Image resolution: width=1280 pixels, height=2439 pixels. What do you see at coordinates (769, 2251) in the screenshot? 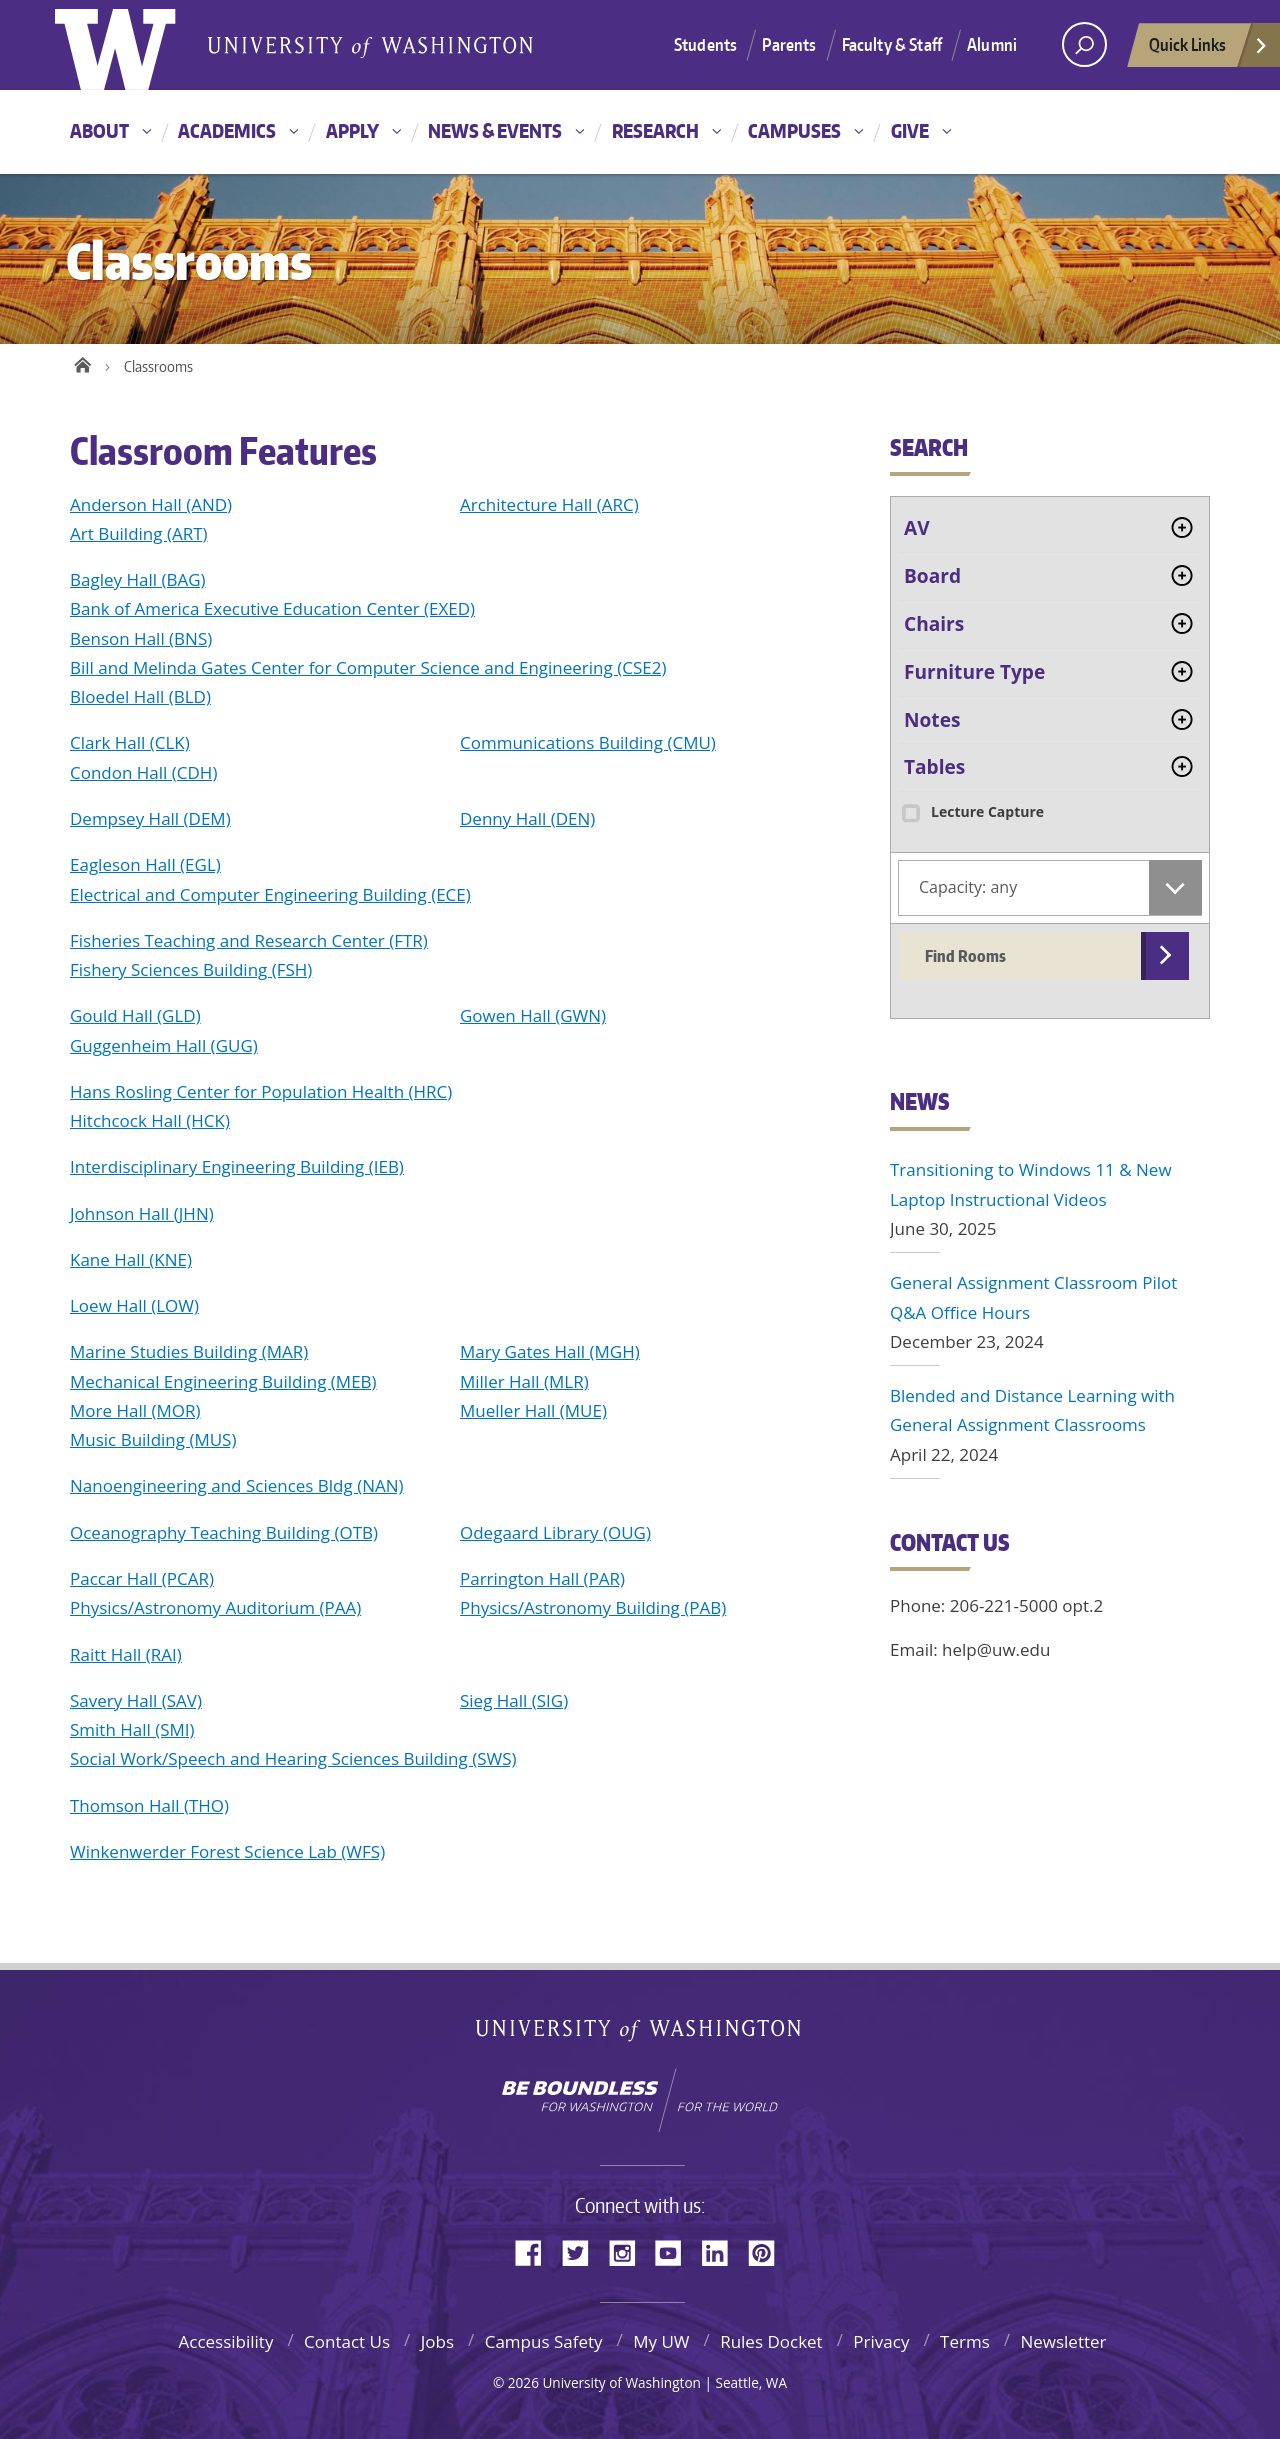
I see `Pinterest` at bounding box center [769, 2251].